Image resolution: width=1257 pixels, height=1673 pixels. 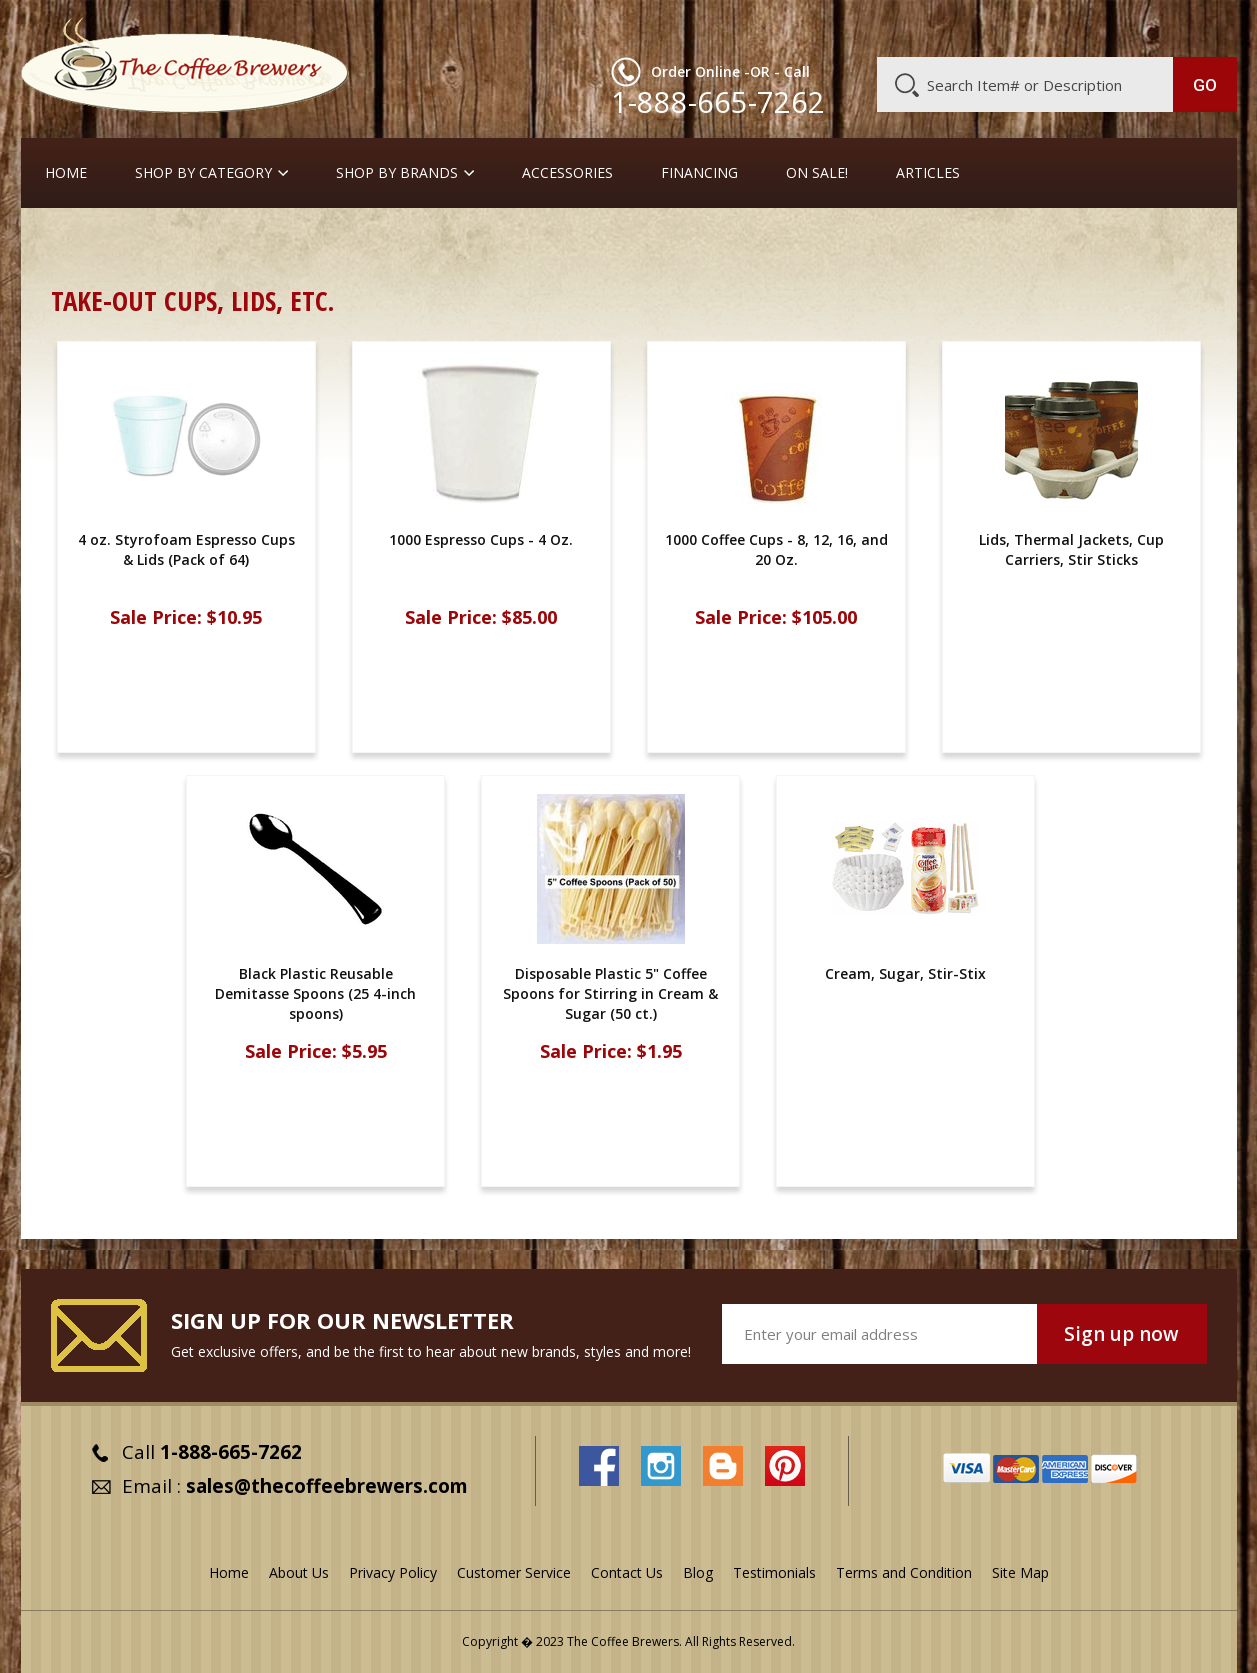 What do you see at coordinates (1020, 1572) in the screenshot?
I see `Site Map` at bounding box center [1020, 1572].